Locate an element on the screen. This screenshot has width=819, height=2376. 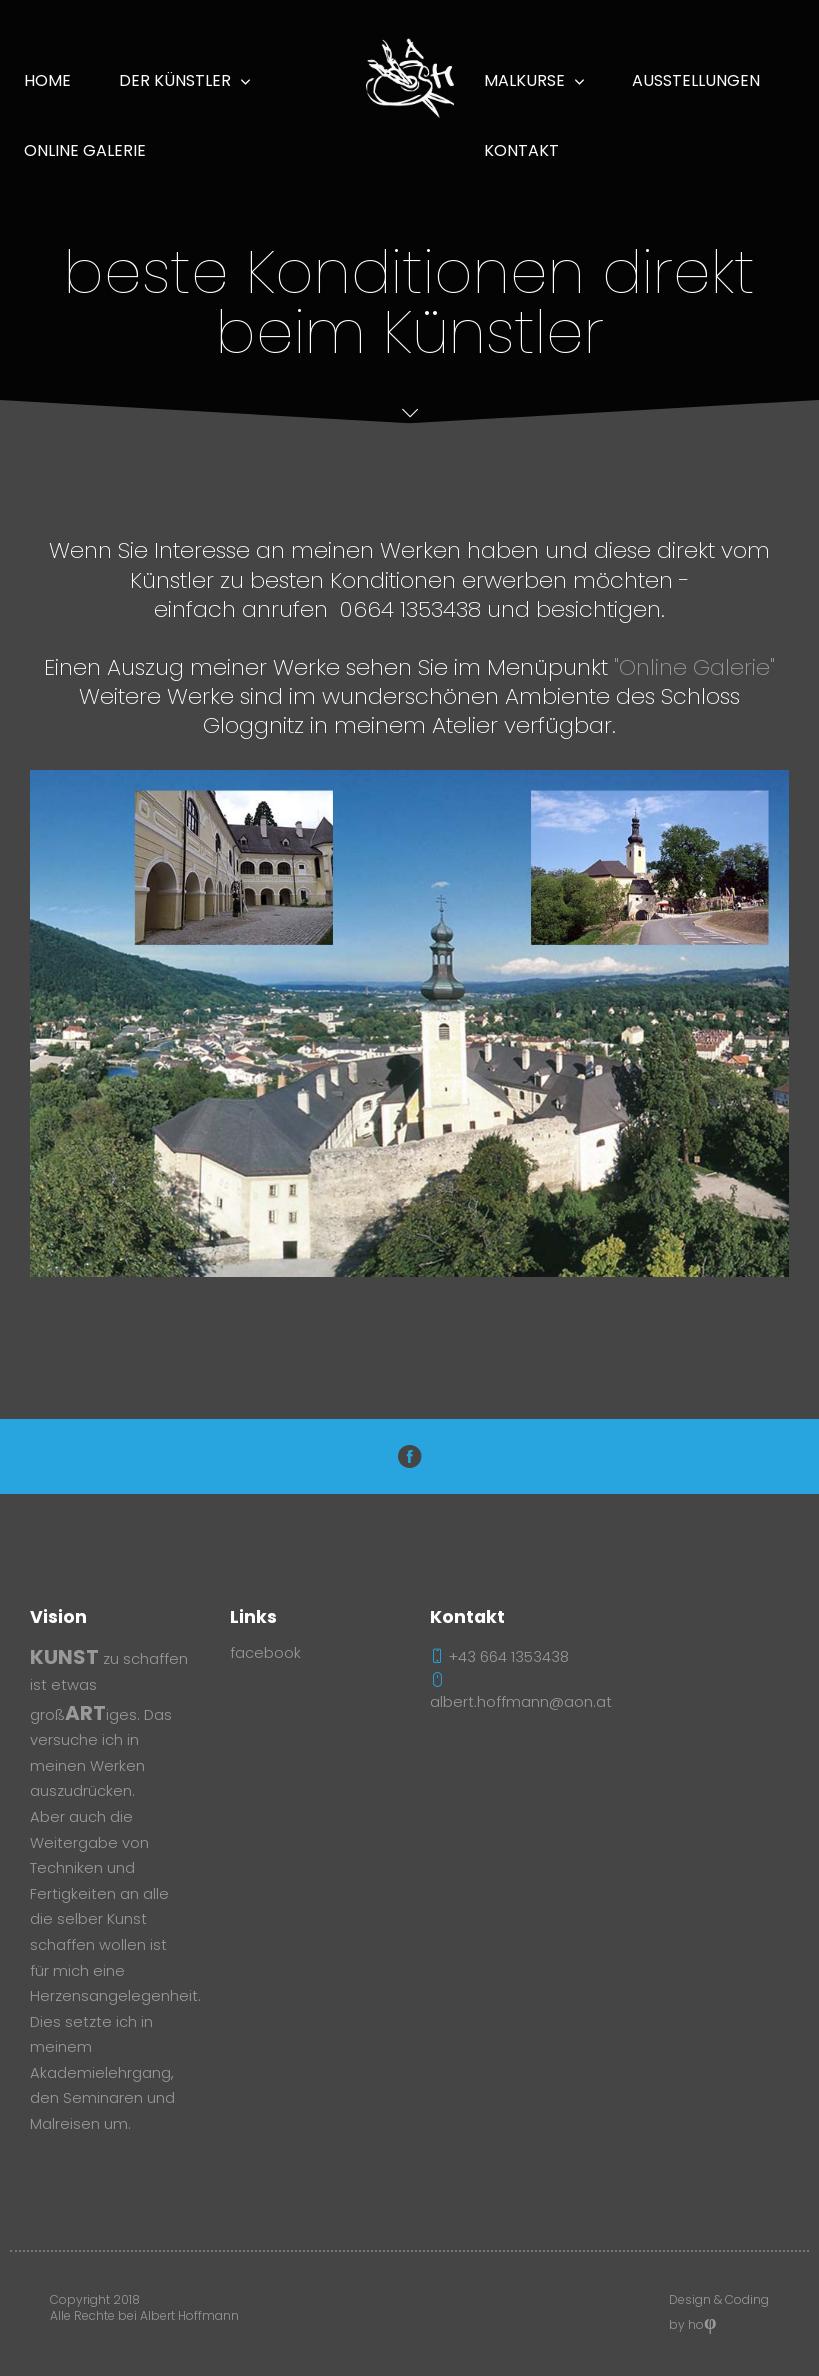
Kontakt is located at coordinates (521, 150).